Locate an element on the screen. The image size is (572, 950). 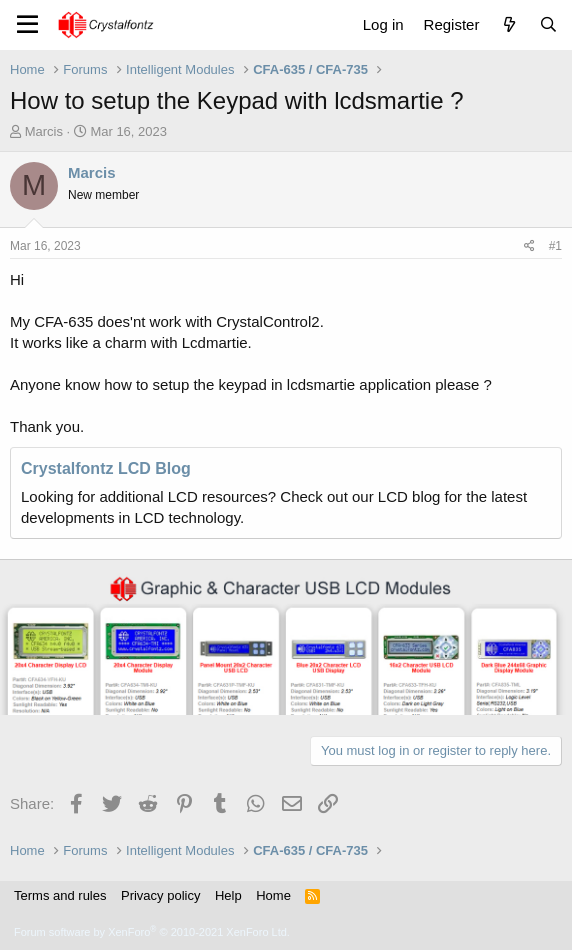
[What's new] is located at coordinates (508, 24).